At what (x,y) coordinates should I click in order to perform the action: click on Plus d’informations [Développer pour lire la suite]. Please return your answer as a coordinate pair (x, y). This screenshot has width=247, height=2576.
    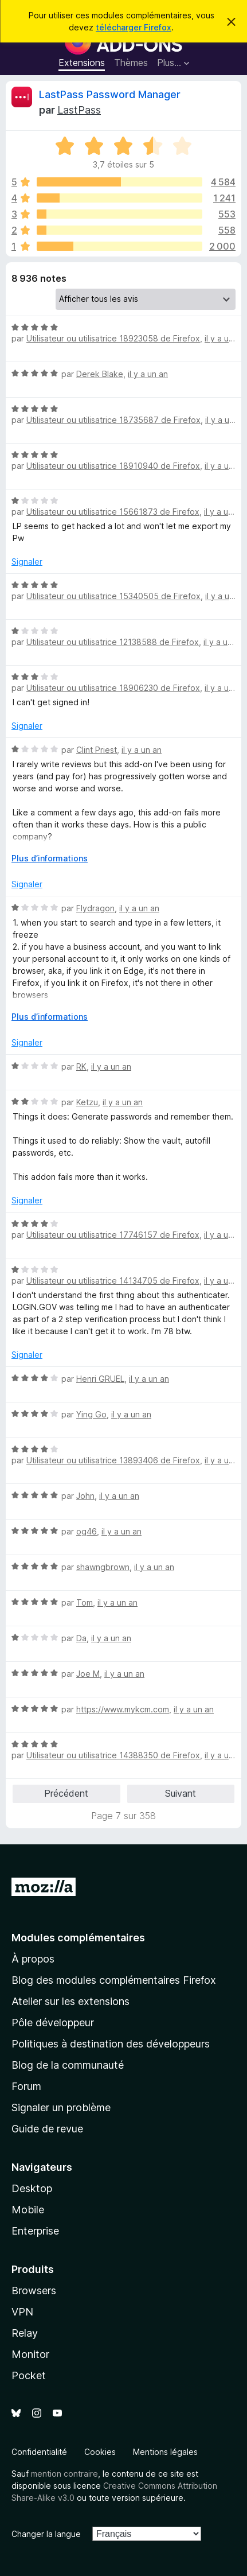
    Looking at the image, I should click on (49, 858).